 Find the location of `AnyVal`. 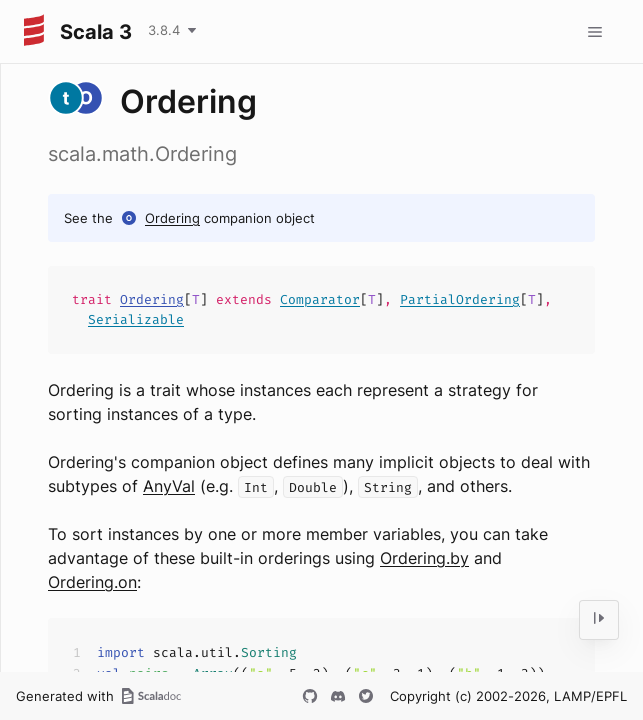

AnyVal is located at coordinates (169, 486).